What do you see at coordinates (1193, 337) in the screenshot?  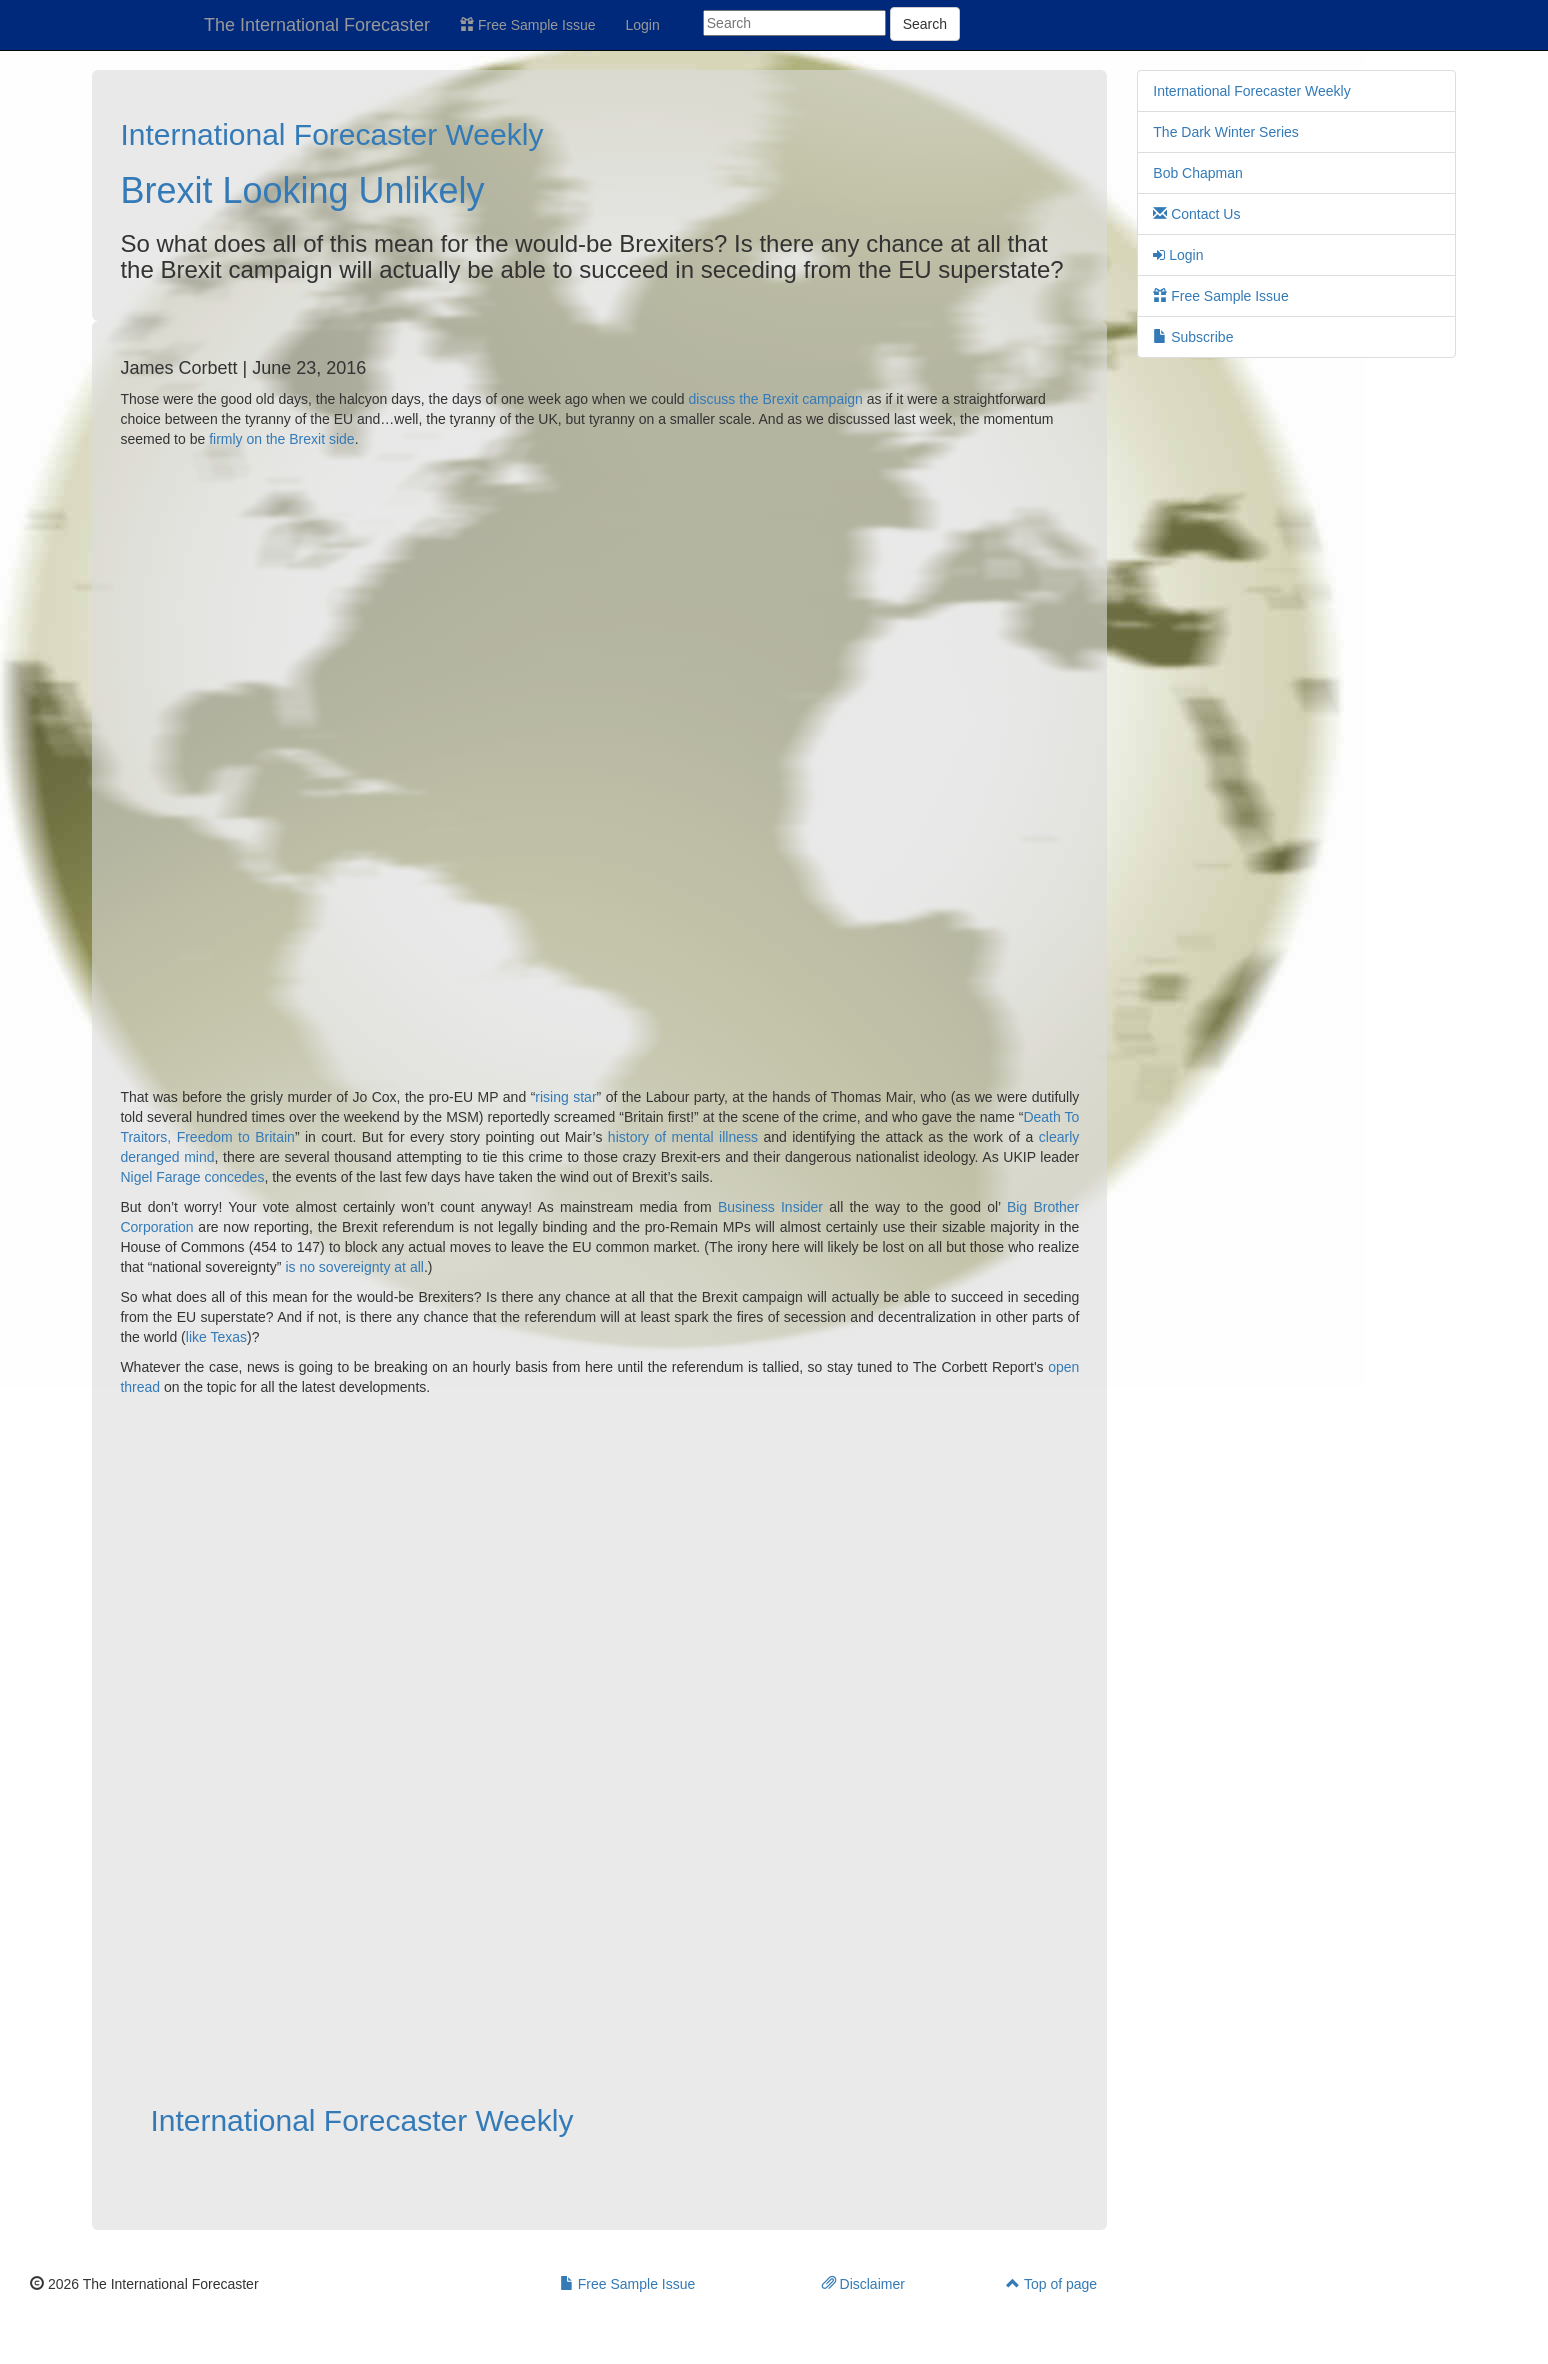 I see `Subscribe` at bounding box center [1193, 337].